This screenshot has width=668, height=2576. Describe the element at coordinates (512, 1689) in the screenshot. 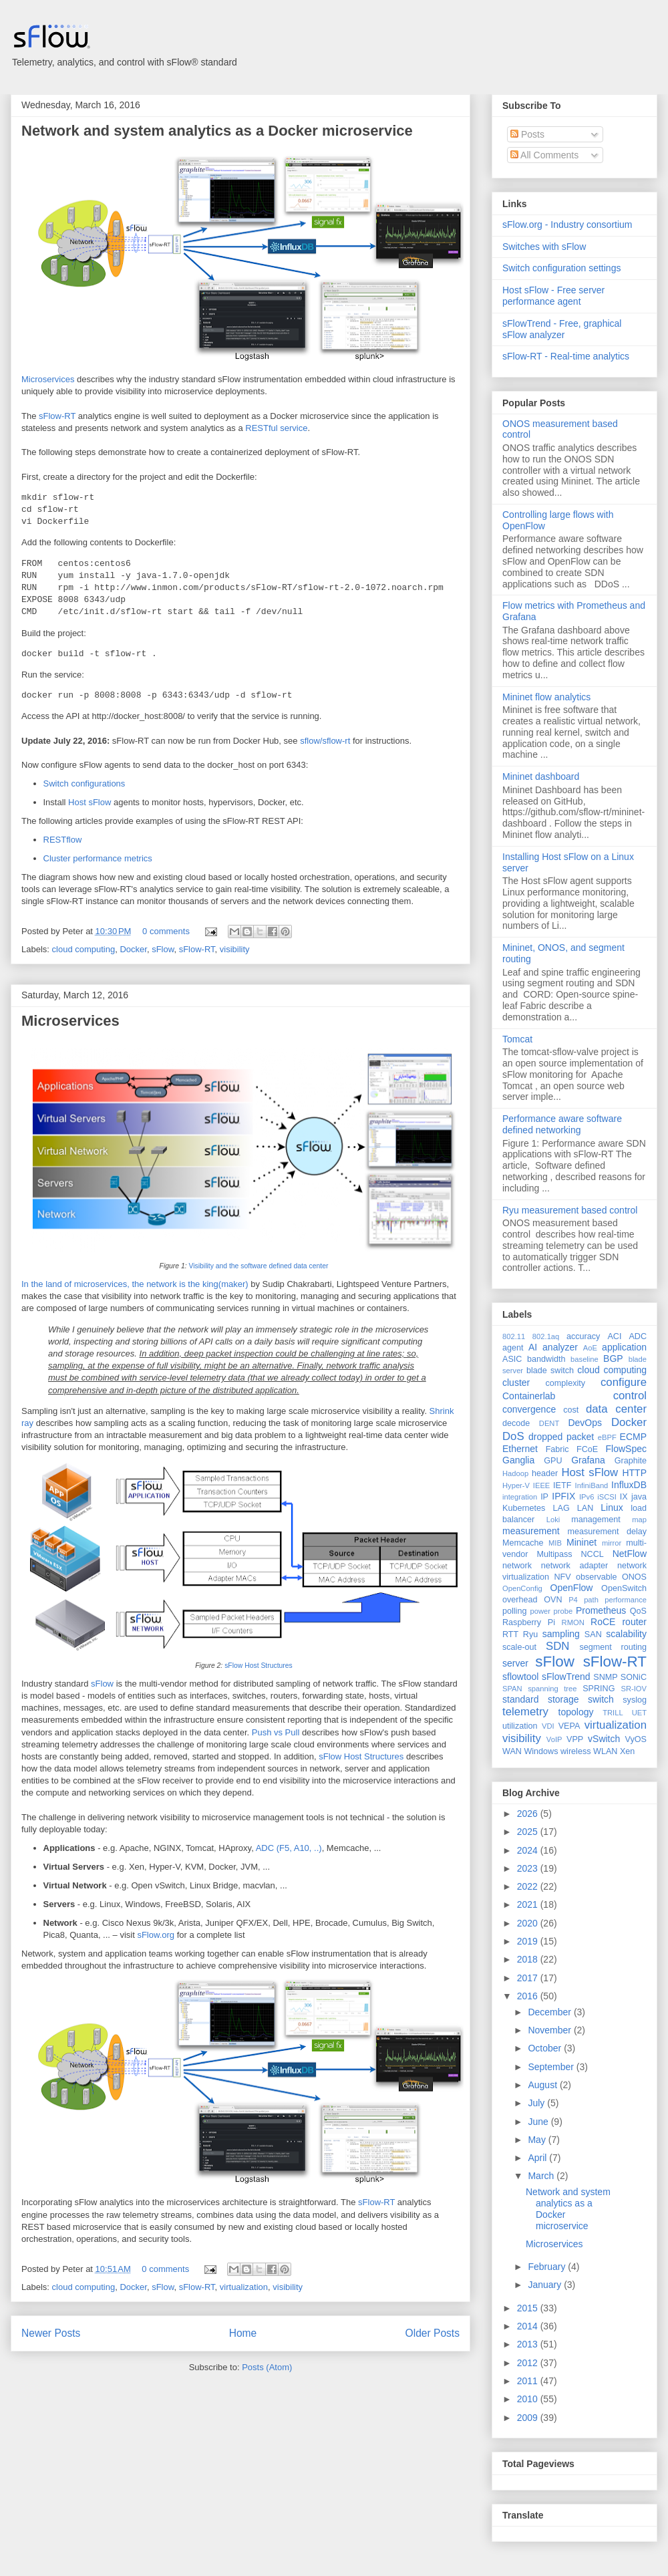

I see `SPAN` at that location.